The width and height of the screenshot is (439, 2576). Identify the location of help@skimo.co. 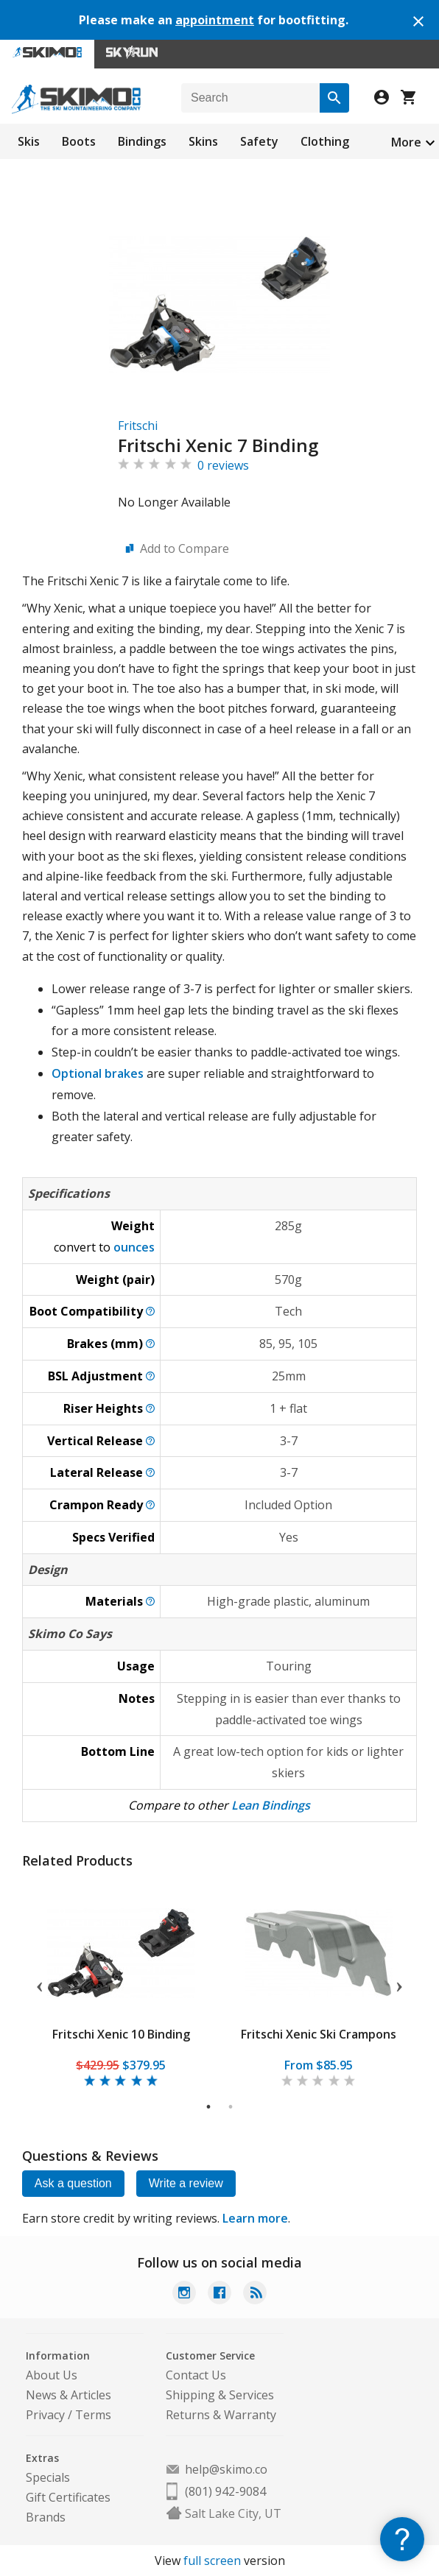
(226, 2469).